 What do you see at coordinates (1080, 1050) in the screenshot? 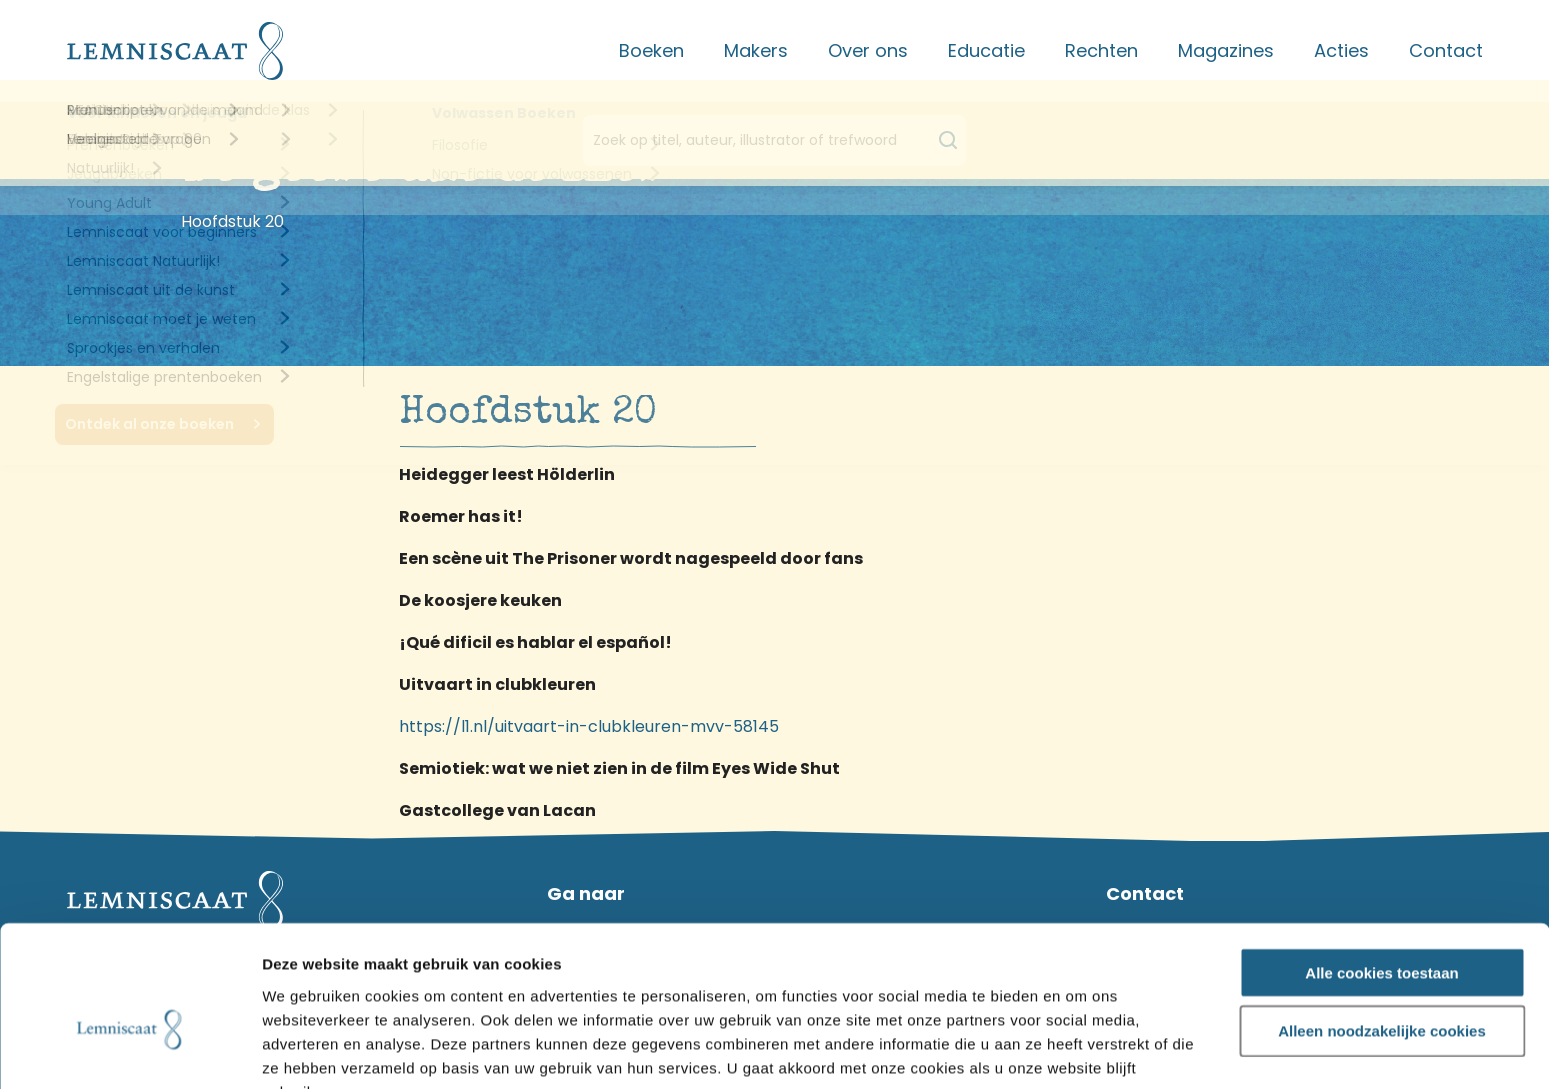
I see `Details tonen` at bounding box center [1080, 1050].